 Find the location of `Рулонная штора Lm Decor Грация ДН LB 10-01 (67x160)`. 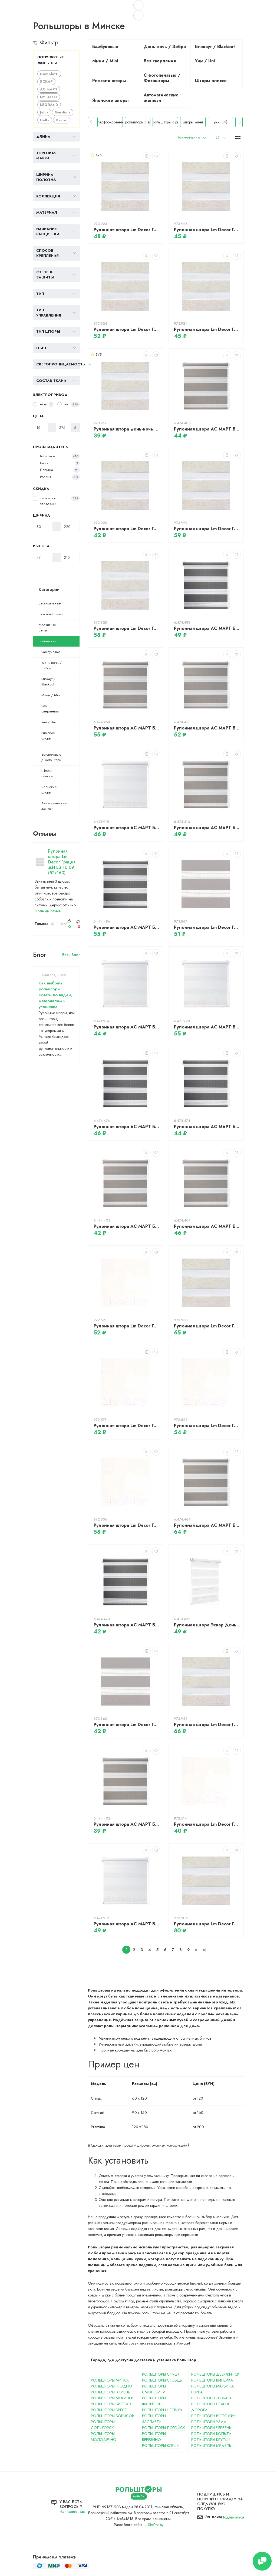

Рулонная штора Lm Decor Грация ДН LB 10-01 (67x160) is located at coordinates (127, 1525).